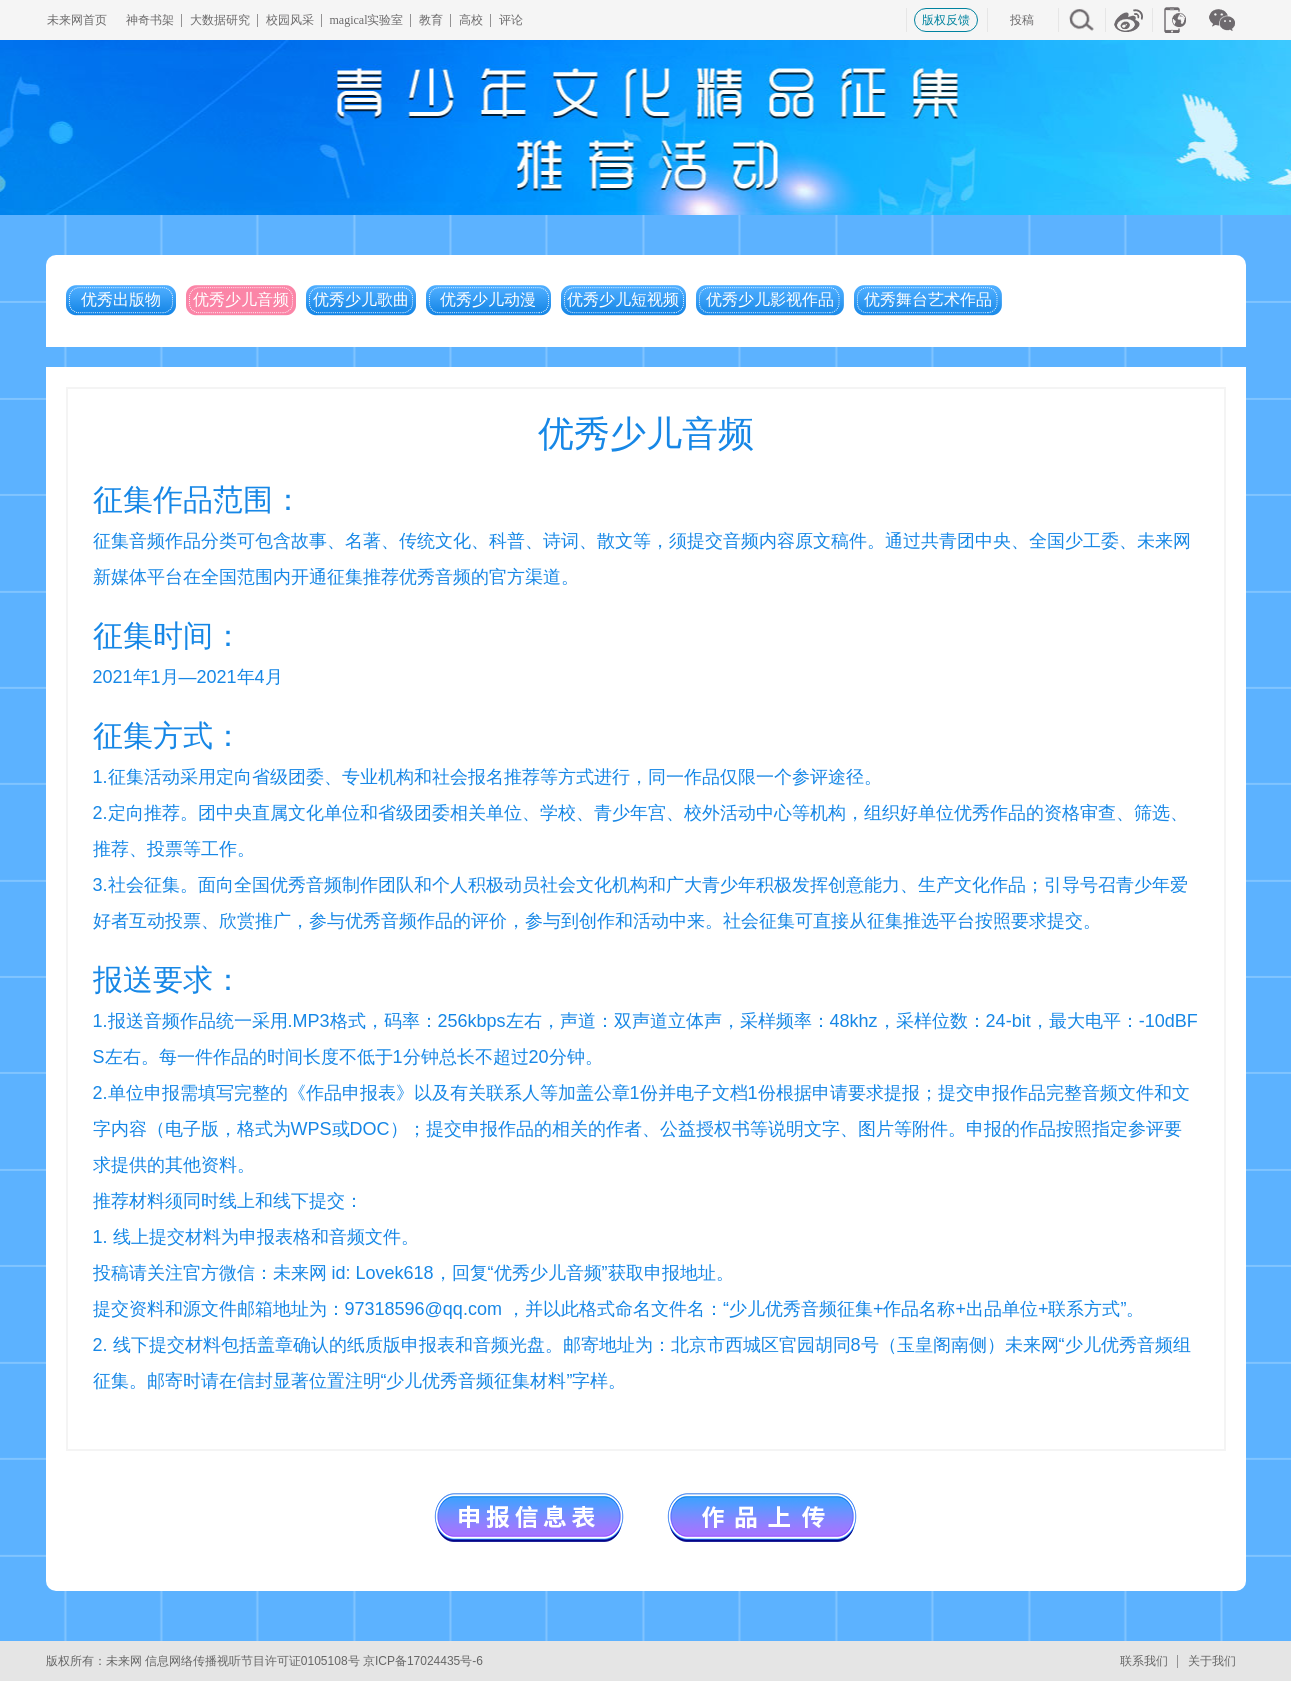 This screenshot has height=1681, width=1291. Describe the element at coordinates (150, 20) in the screenshot. I see `神奇书架` at that location.